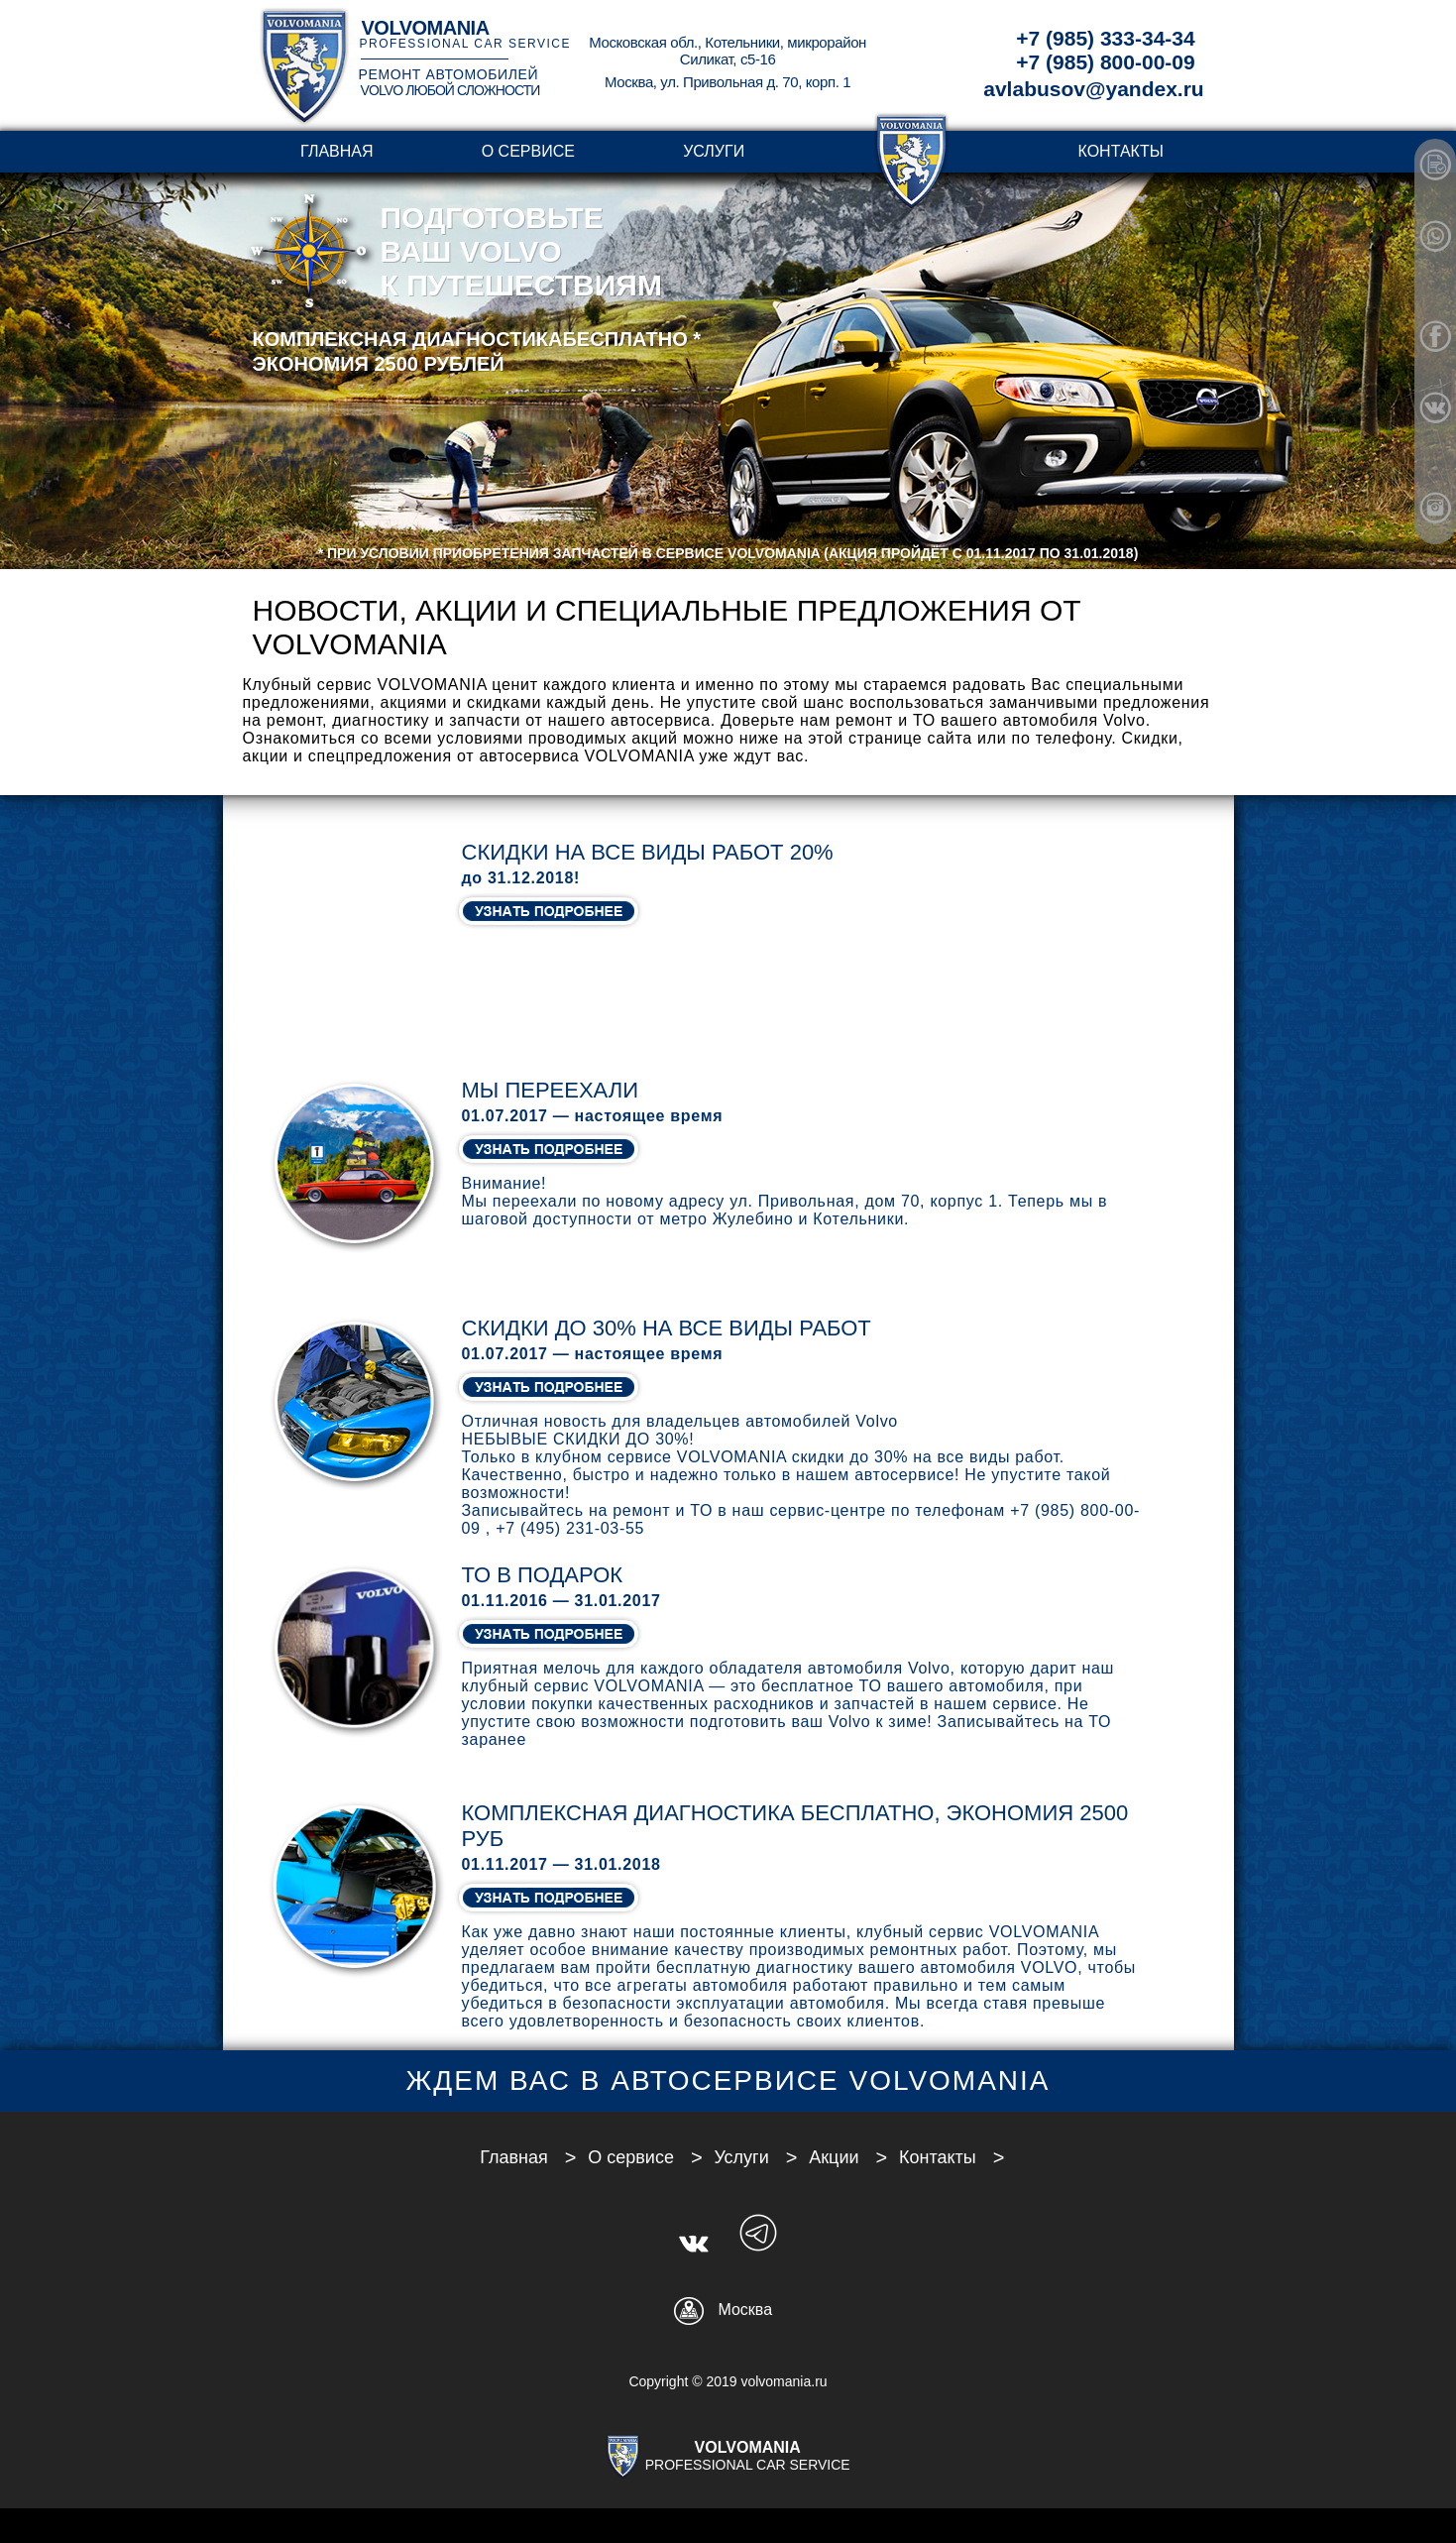 The width and height of the screenshot is (1456, 2543). I want to click on avlabusov@yandex.ru, so click(1093, 88).